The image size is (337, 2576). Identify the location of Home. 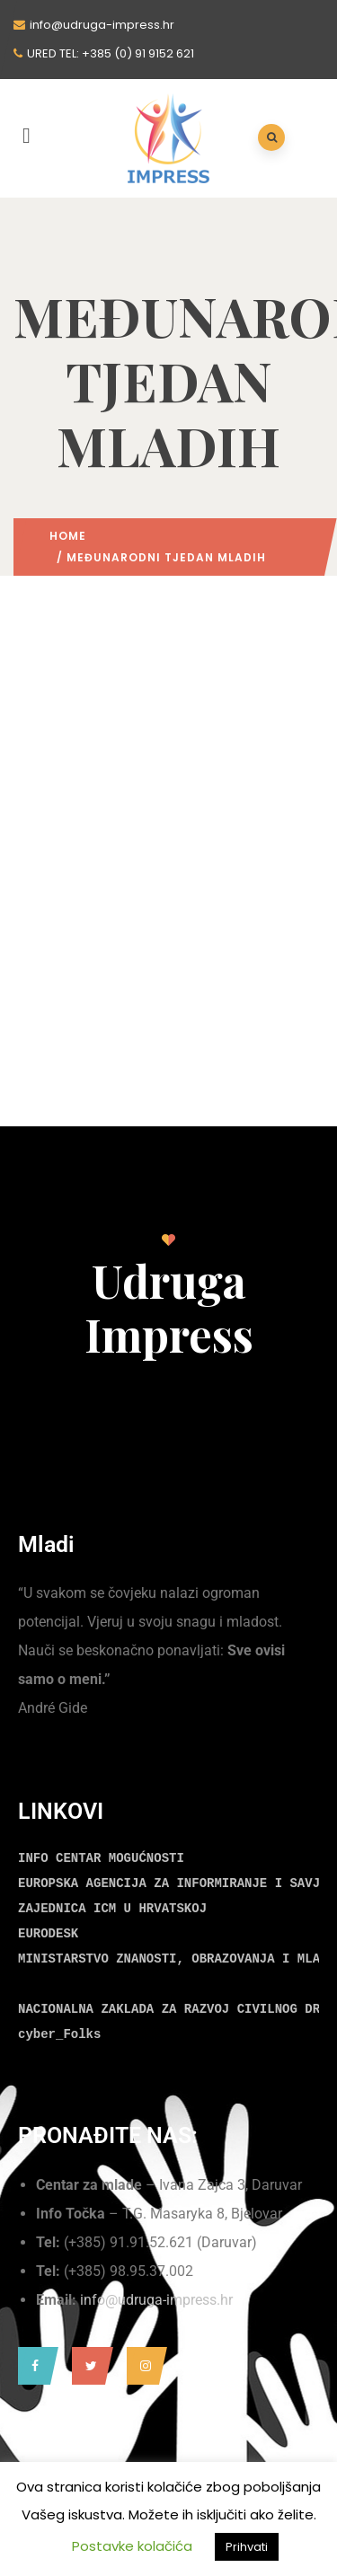
(67, 535).